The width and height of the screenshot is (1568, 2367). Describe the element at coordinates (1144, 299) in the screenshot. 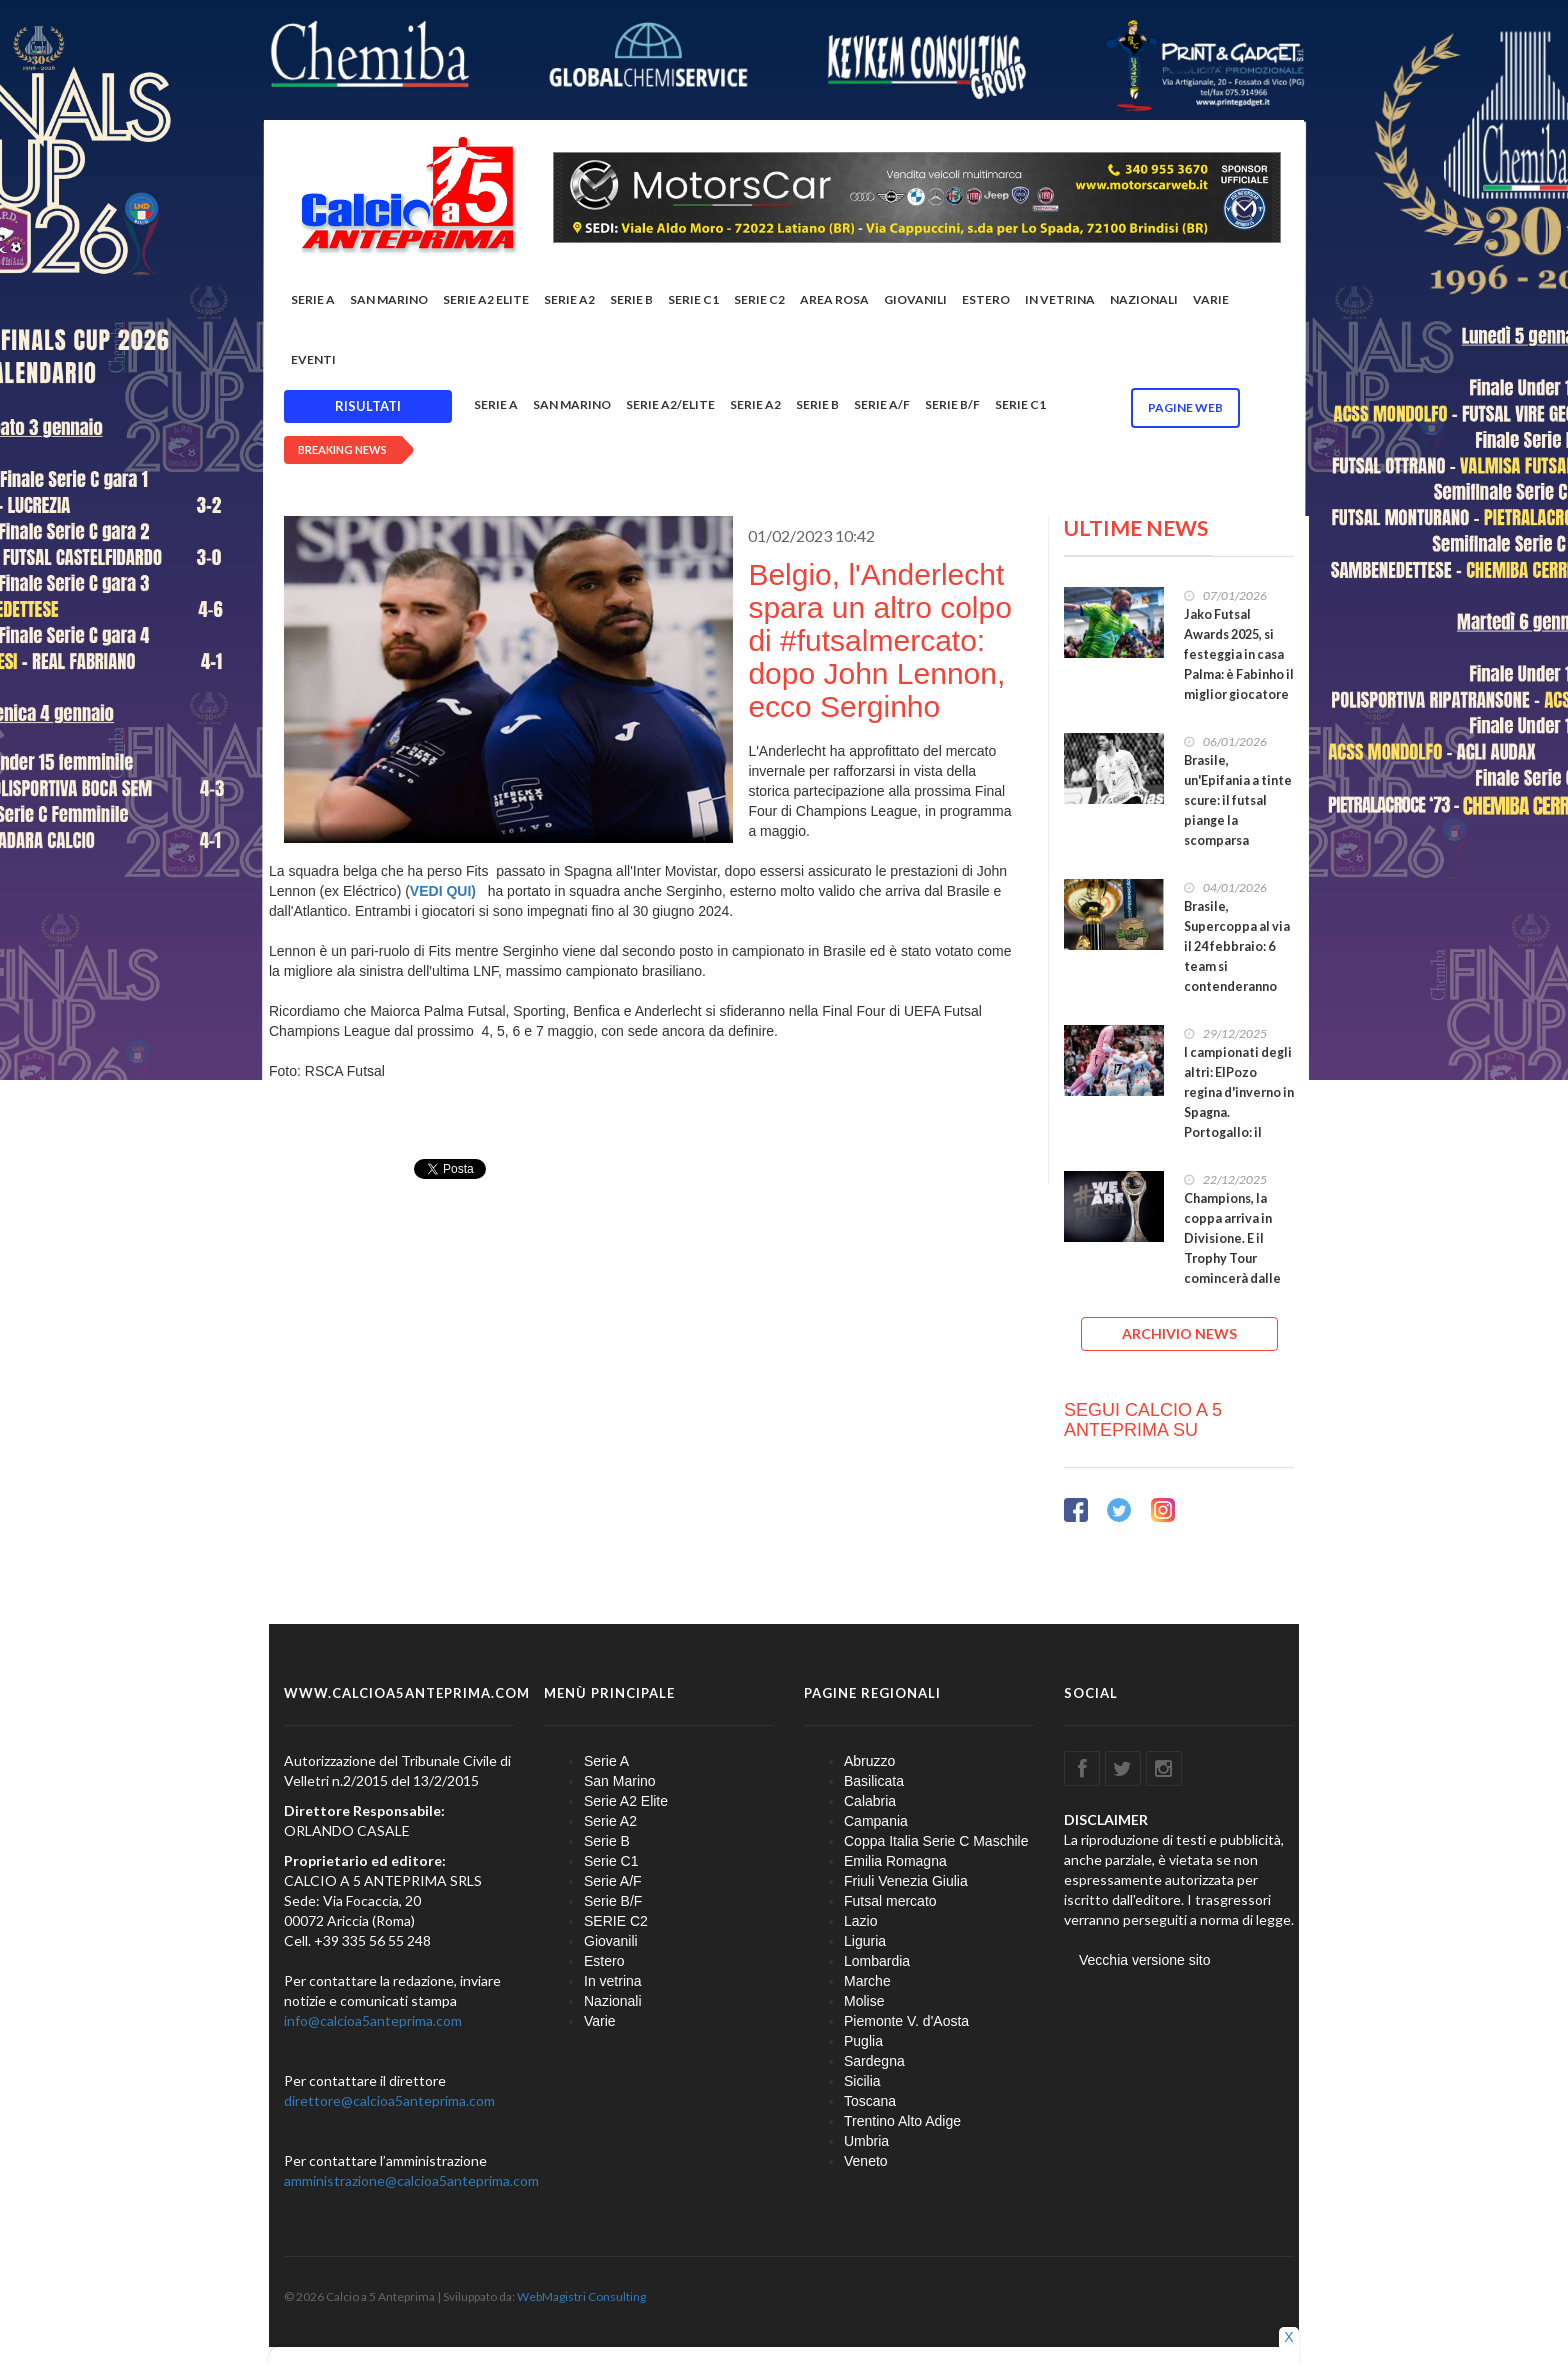

I see `Nazionali` at that location.